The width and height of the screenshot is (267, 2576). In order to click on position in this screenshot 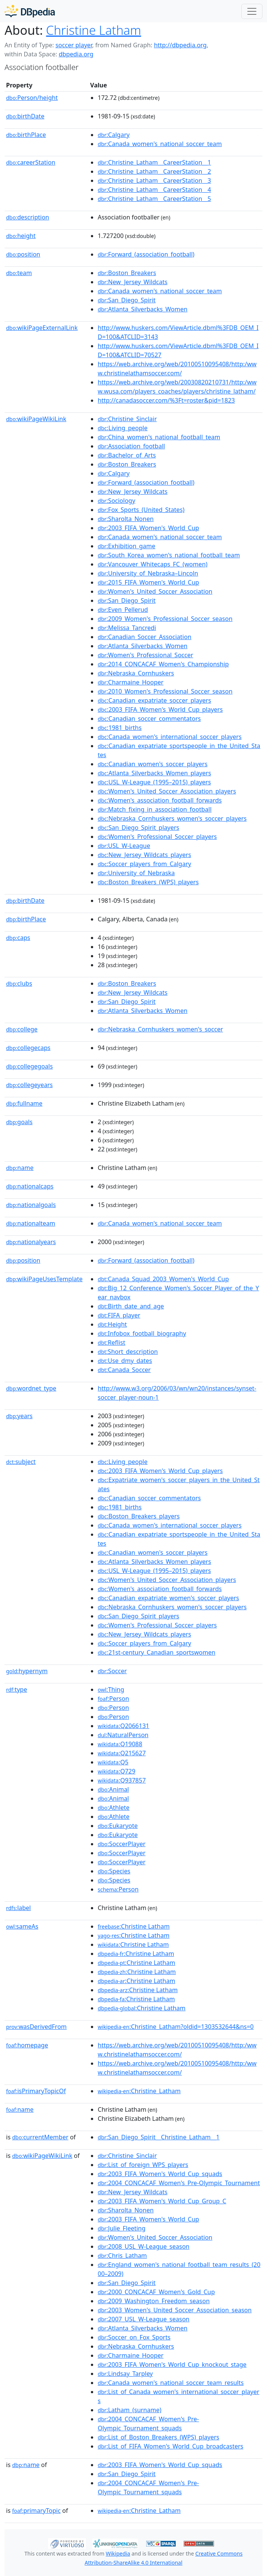, I will do `click(23, 254)`.